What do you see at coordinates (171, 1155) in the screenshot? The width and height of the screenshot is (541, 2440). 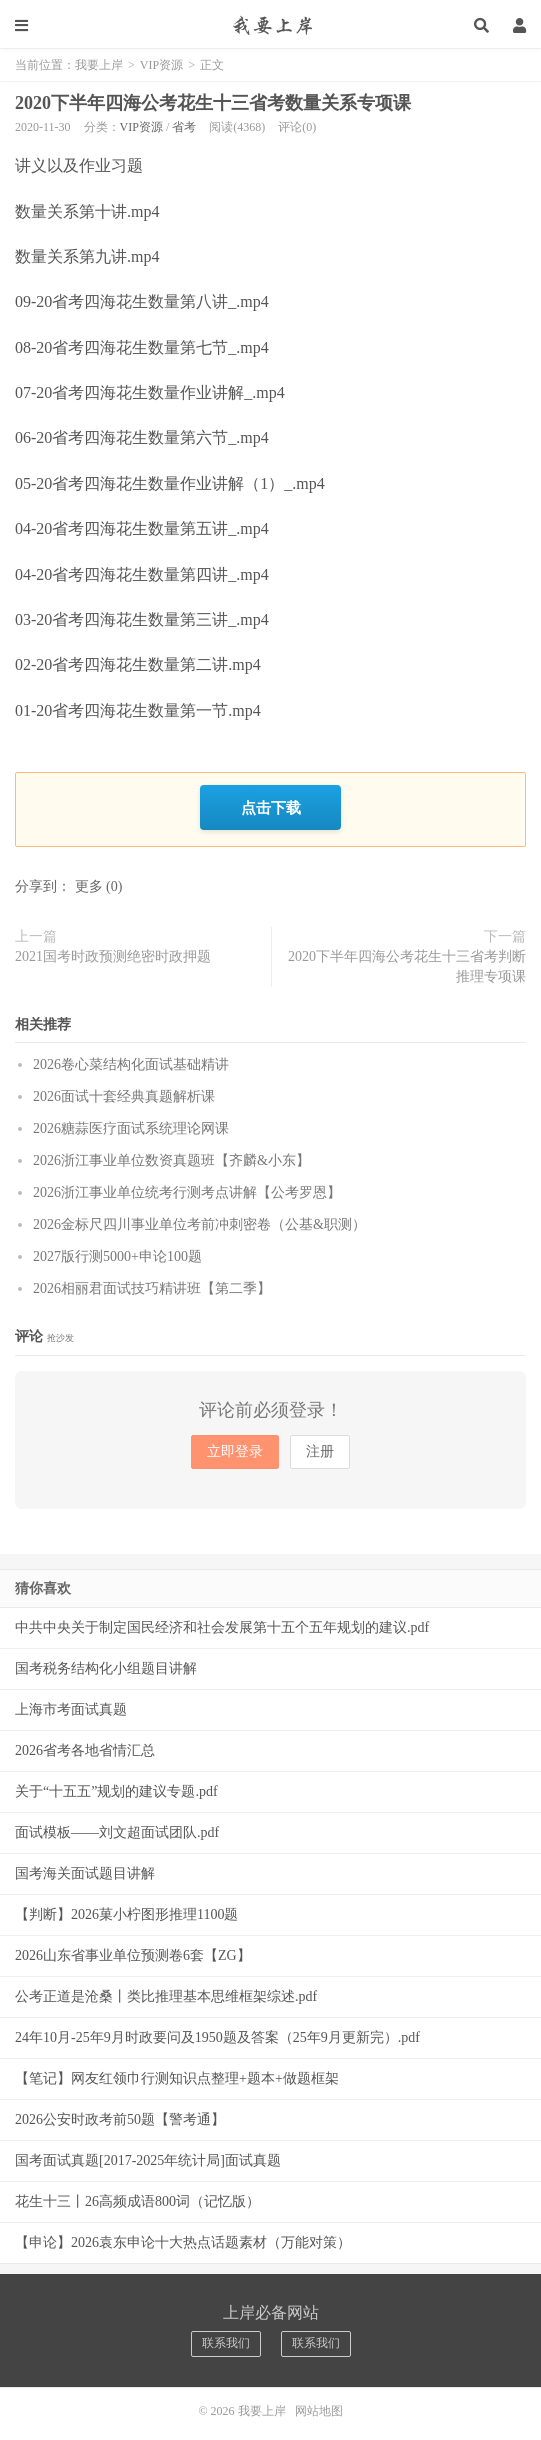 I see `2026浙江事业单位数资真题班【齐麟&小东】` at bounding box center [171, 1155].